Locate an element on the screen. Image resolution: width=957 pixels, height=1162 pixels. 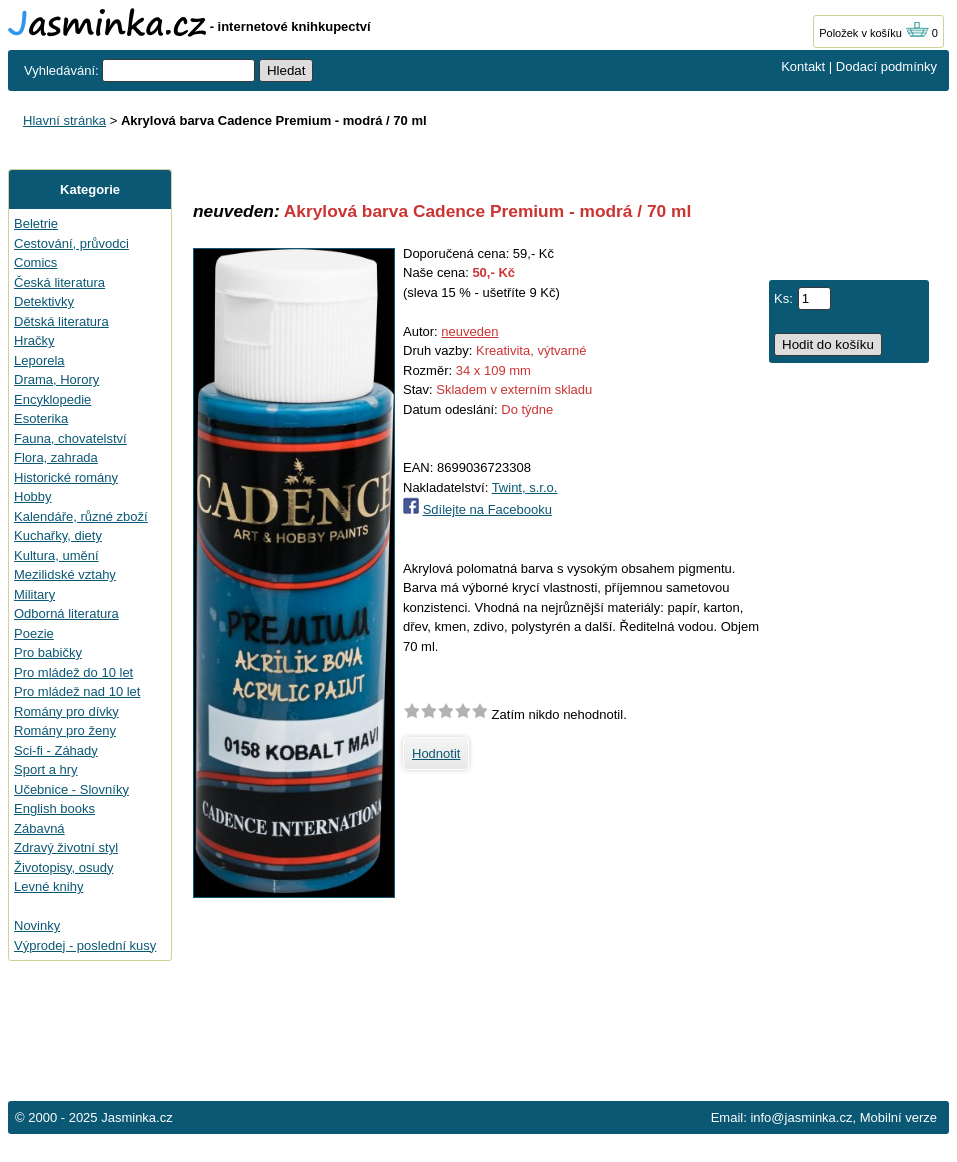
Zábavná is located at coordinates (39, 828).